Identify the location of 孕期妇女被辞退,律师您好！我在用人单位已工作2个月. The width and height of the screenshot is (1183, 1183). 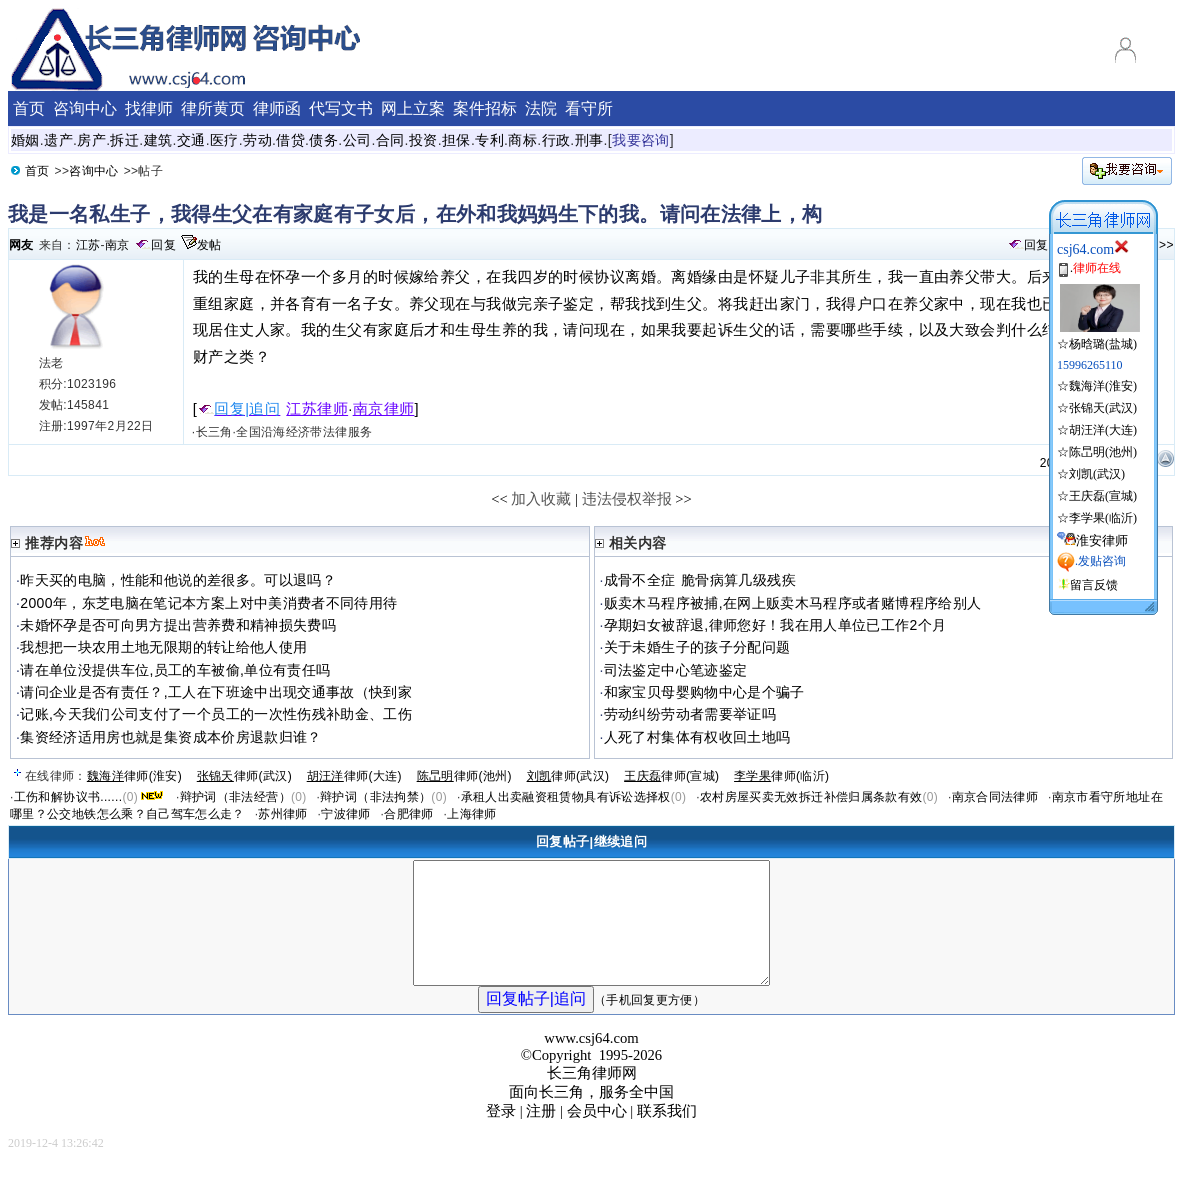
(775, 625).